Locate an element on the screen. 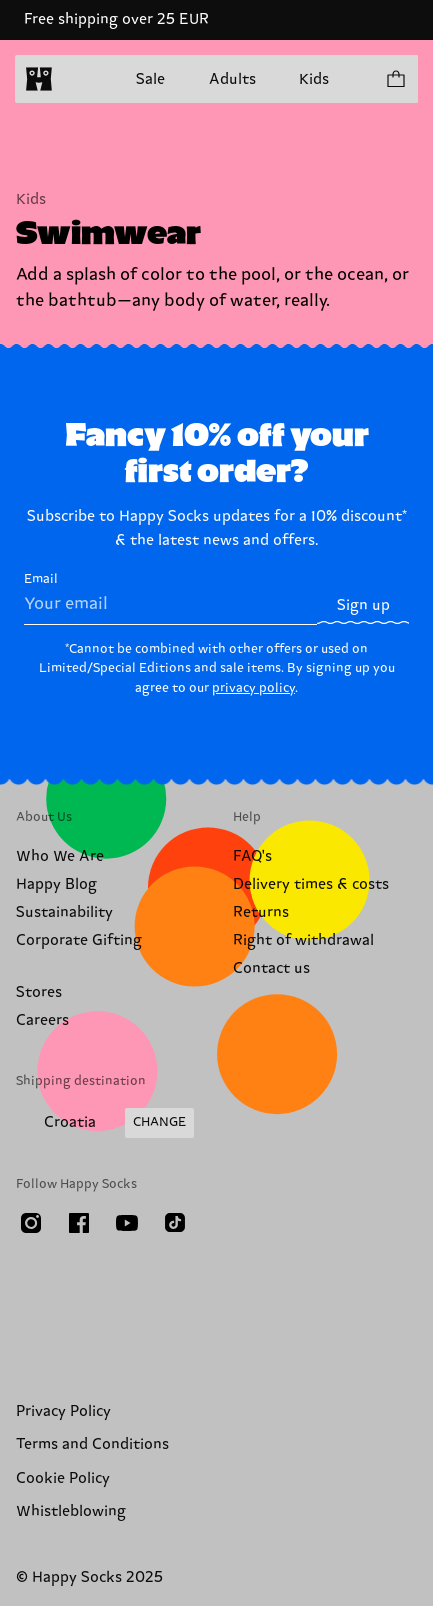 The height and width of the screenshot is (1606, 433). Privacy Policy is located at coordinates (63, 1411).